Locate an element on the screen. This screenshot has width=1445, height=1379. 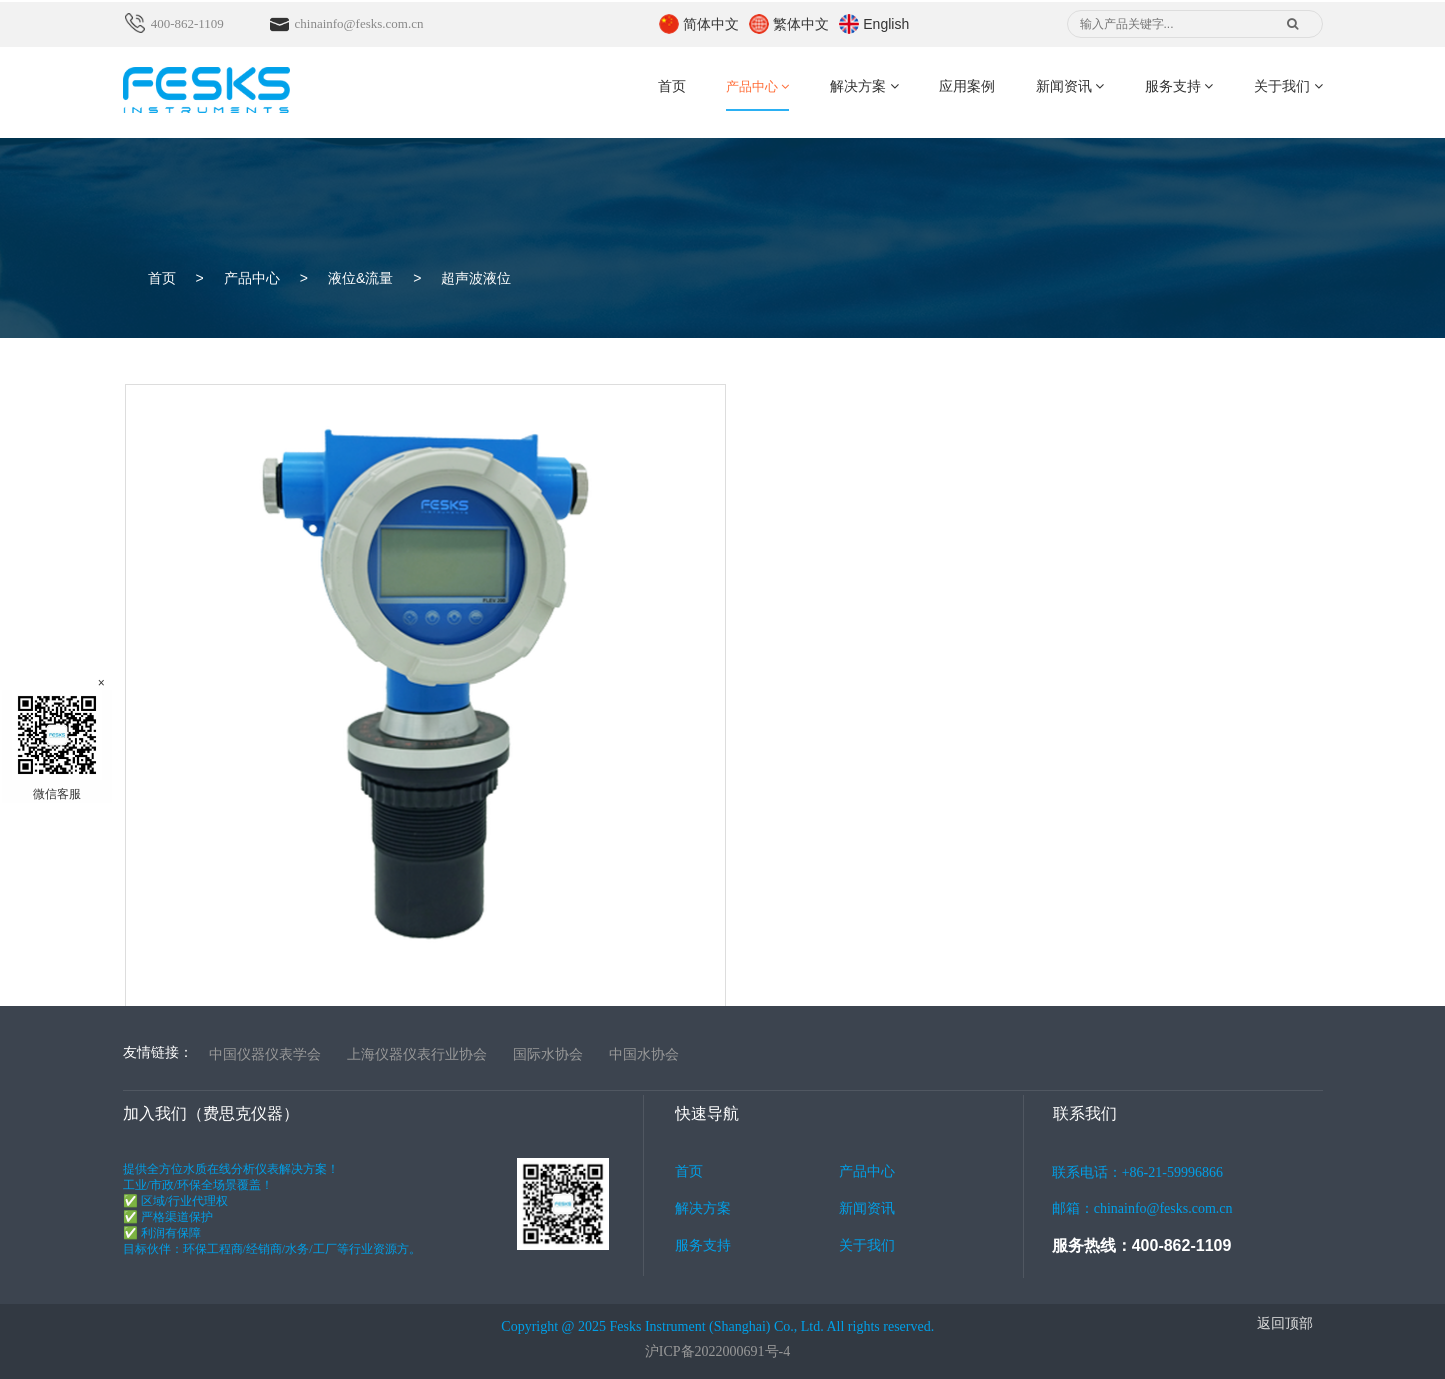
沪ICP备2022000691号-4 is located at coordinates (717, 1351).